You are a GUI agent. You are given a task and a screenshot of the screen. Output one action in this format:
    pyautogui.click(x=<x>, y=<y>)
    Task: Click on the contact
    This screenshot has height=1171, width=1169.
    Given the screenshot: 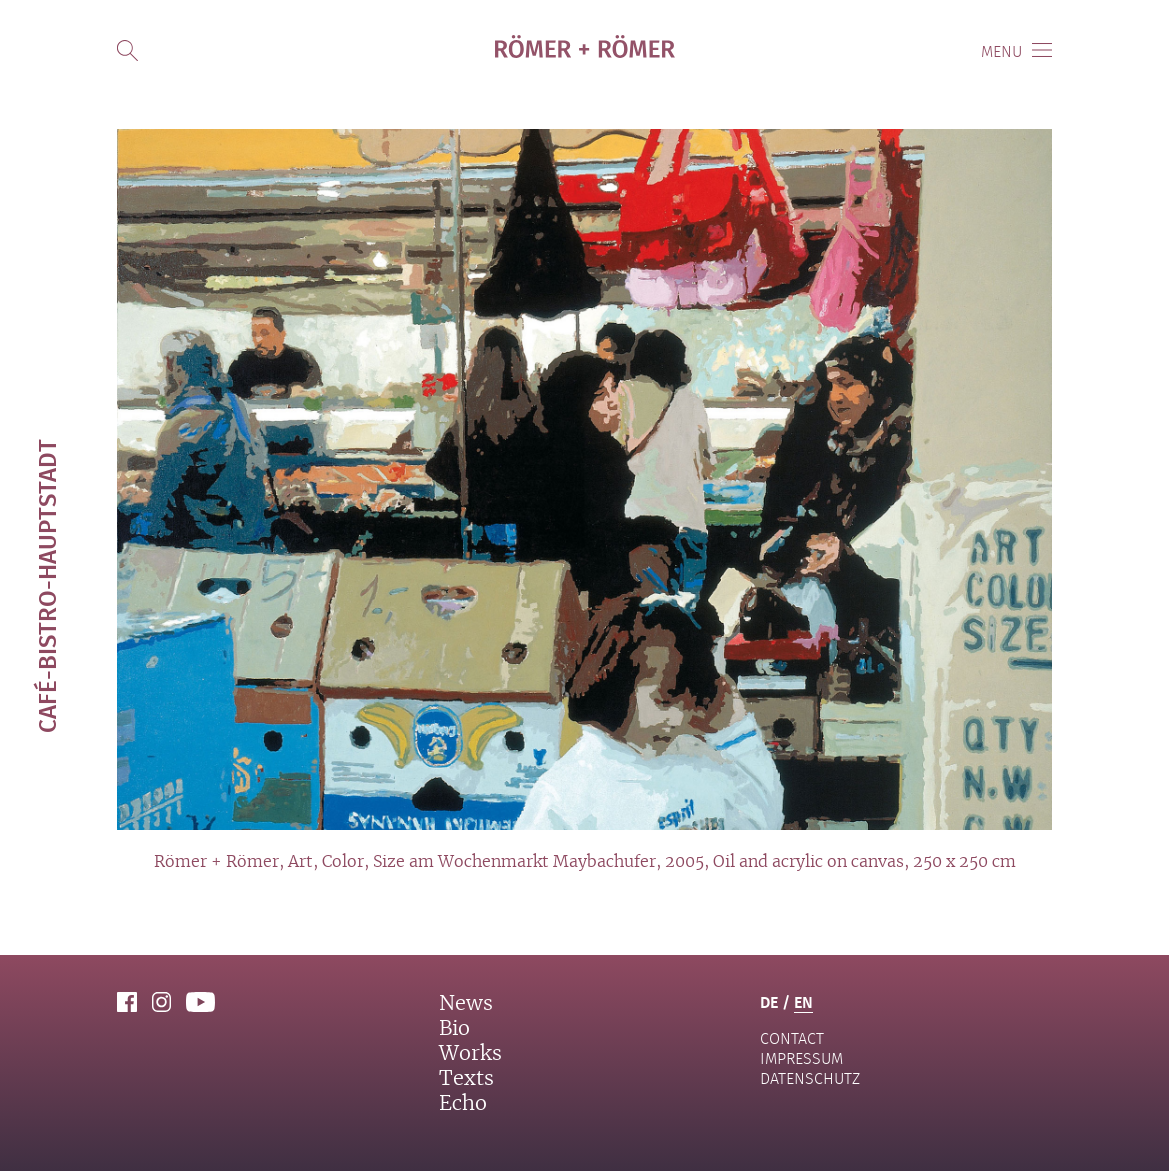 What is the action you would take?
    pyautogui.click(x=792, y=1038)
    